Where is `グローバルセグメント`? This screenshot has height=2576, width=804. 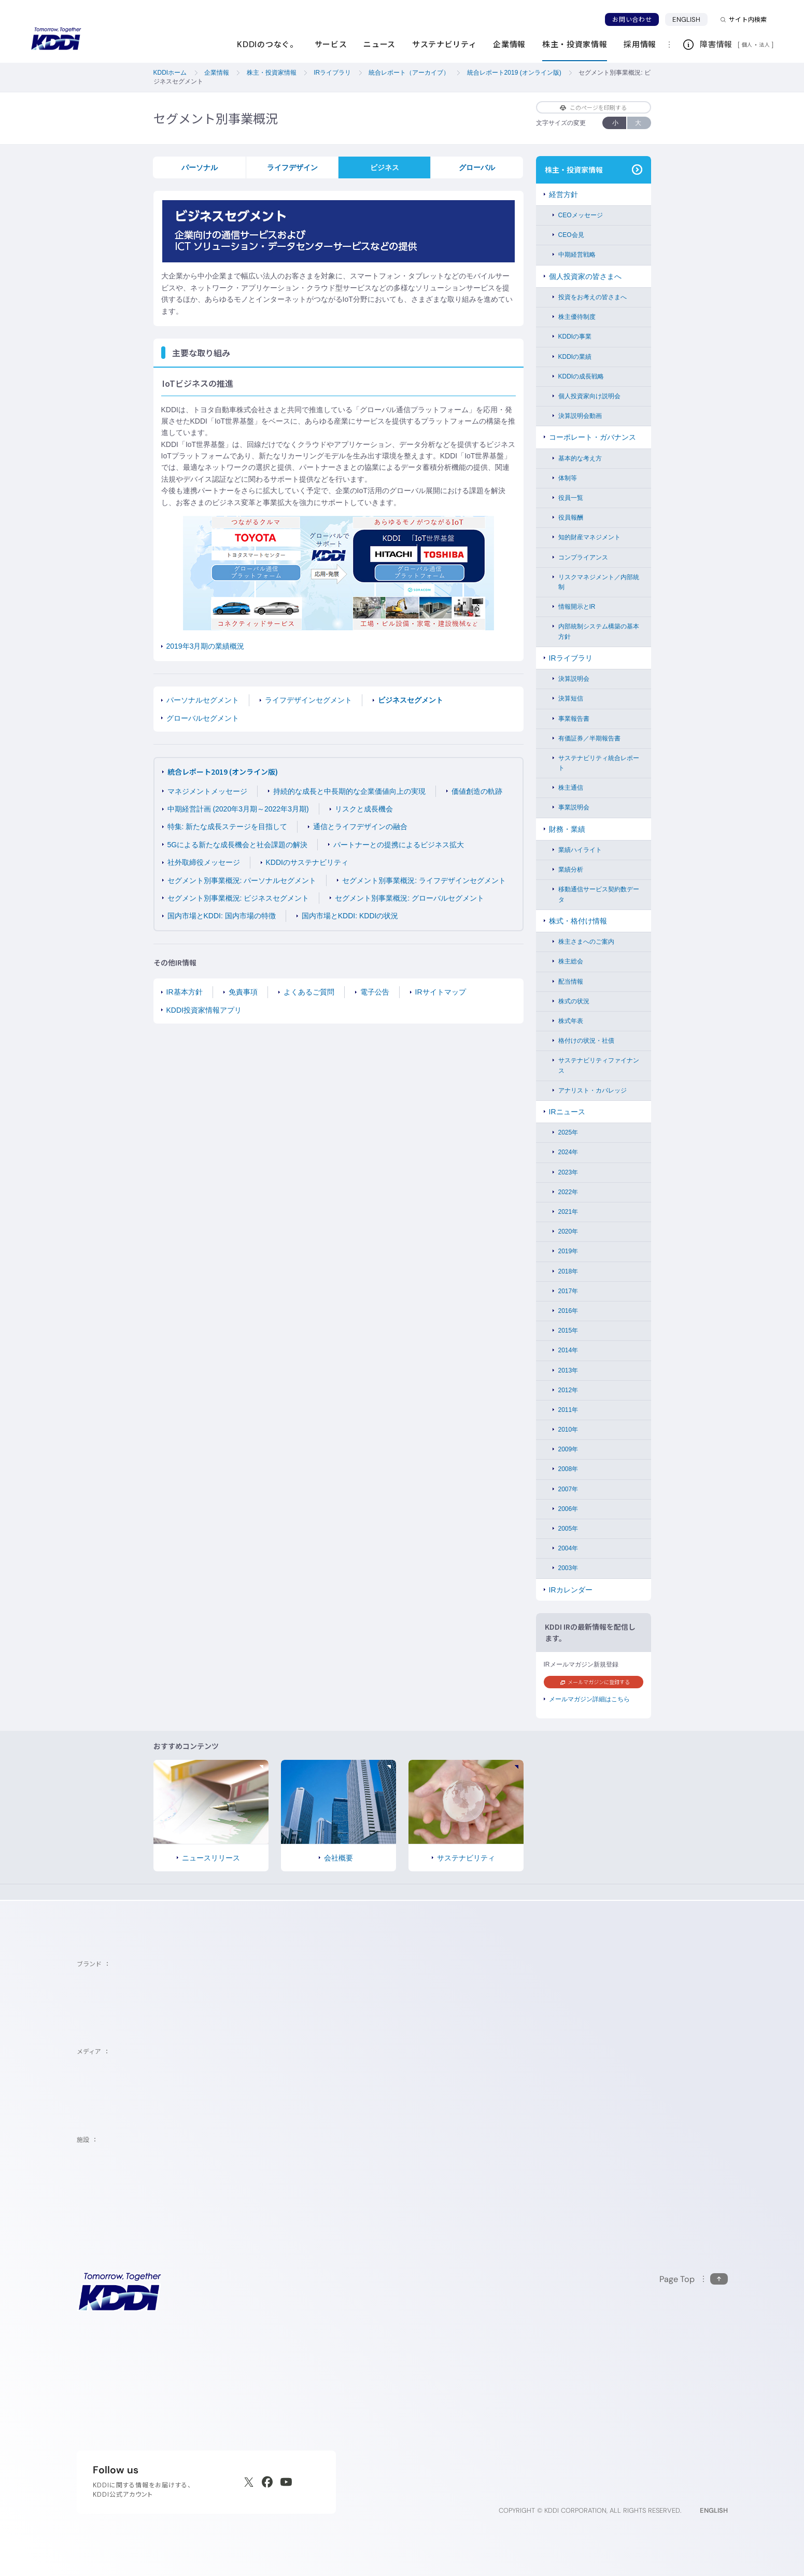 グローバルセグメント is located at coordinates (202, 718).